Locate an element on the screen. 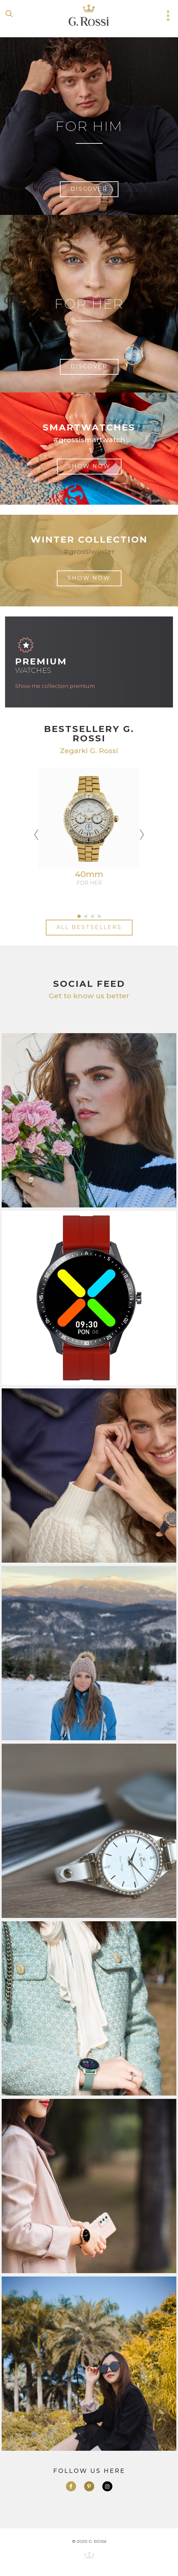 The image size is (178, 2576). show now is located at coordinates (89, 466).